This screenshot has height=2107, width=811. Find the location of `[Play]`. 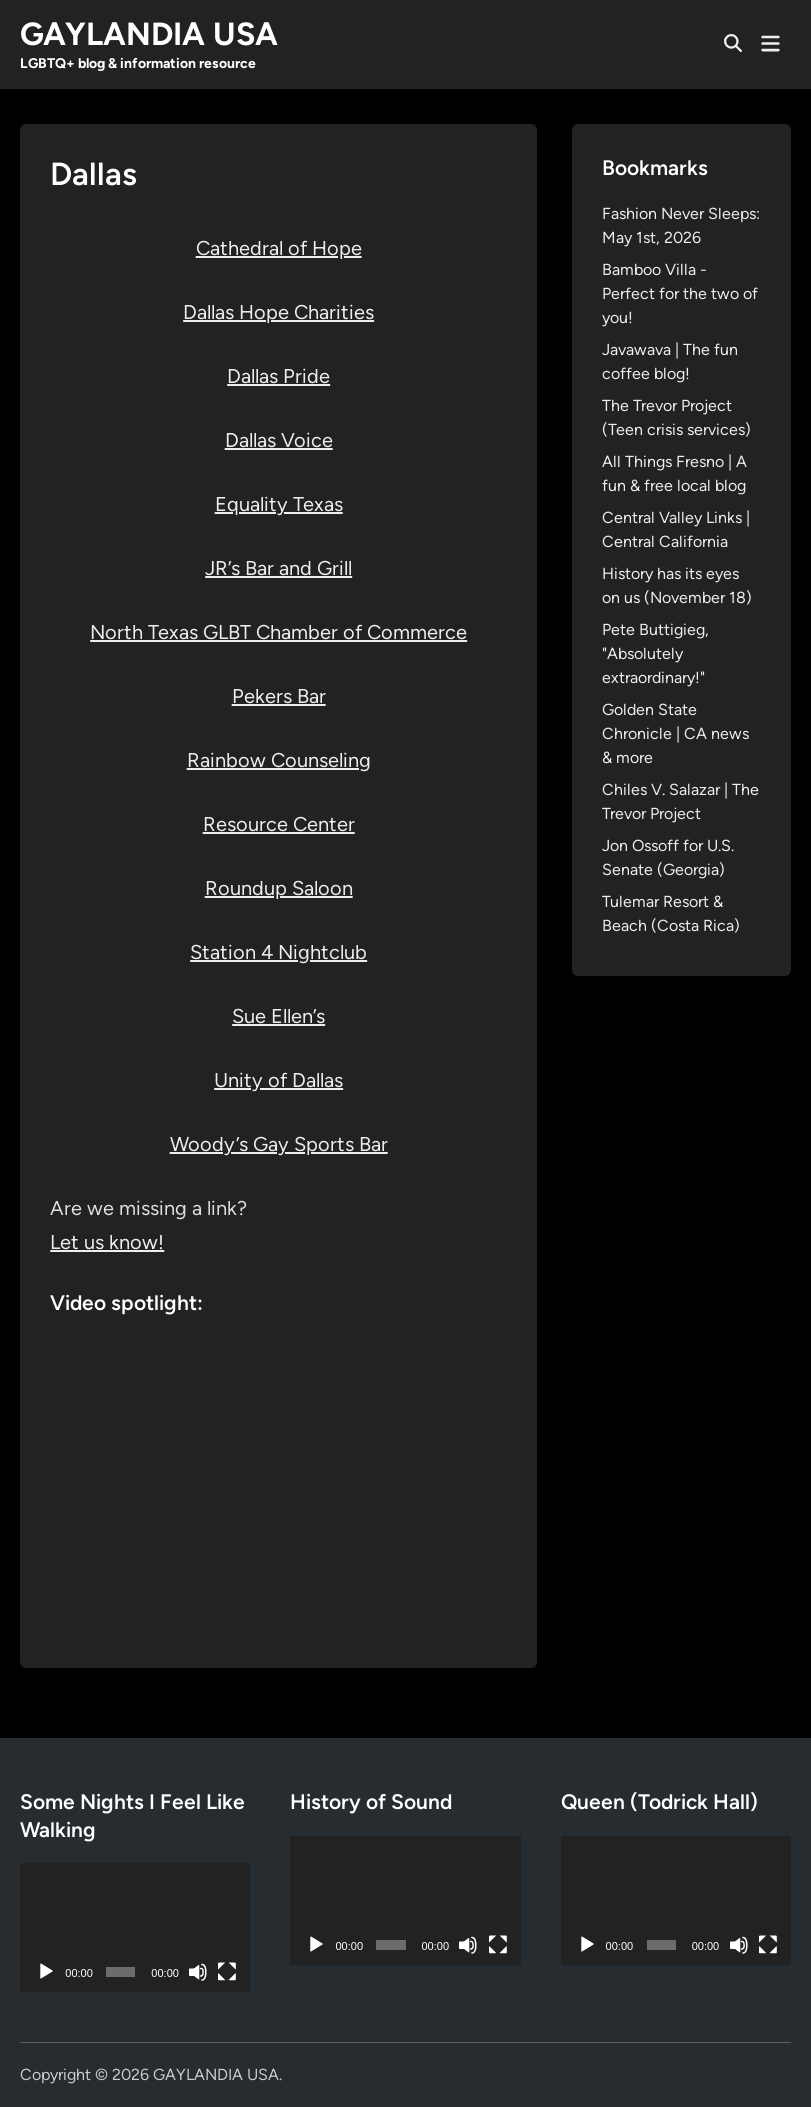

[Play] is located at coordinates (46, 1972).